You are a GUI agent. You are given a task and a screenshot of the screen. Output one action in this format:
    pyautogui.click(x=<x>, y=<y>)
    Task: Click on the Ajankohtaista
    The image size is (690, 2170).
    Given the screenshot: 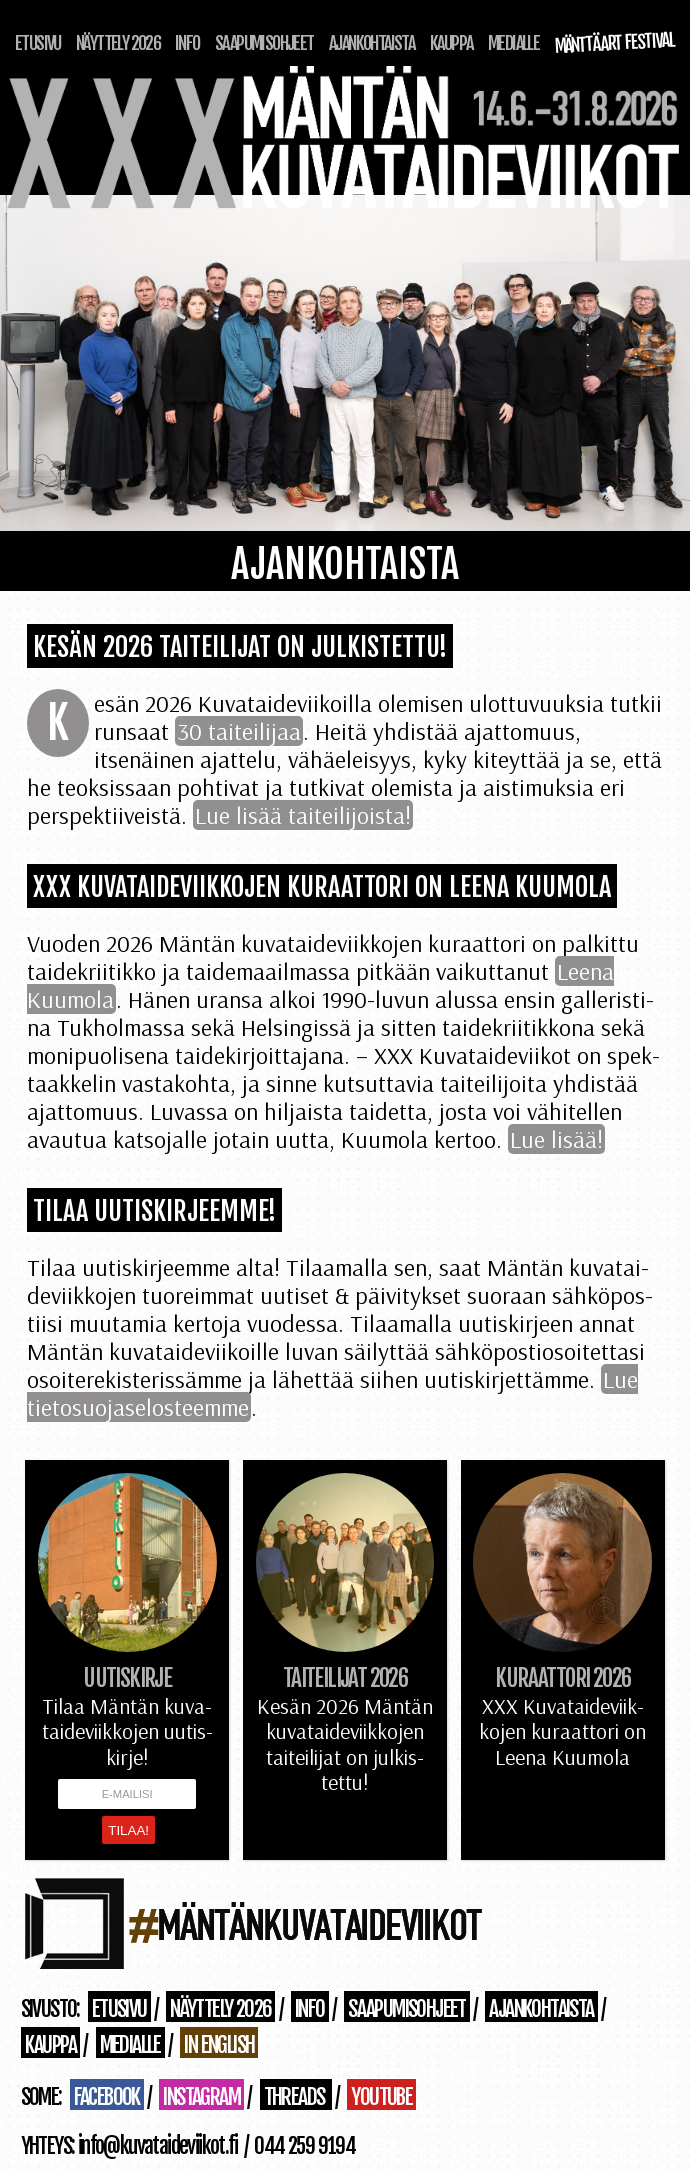 What is the action you would take?
    pyautogui.click(x=371, y=43)
    